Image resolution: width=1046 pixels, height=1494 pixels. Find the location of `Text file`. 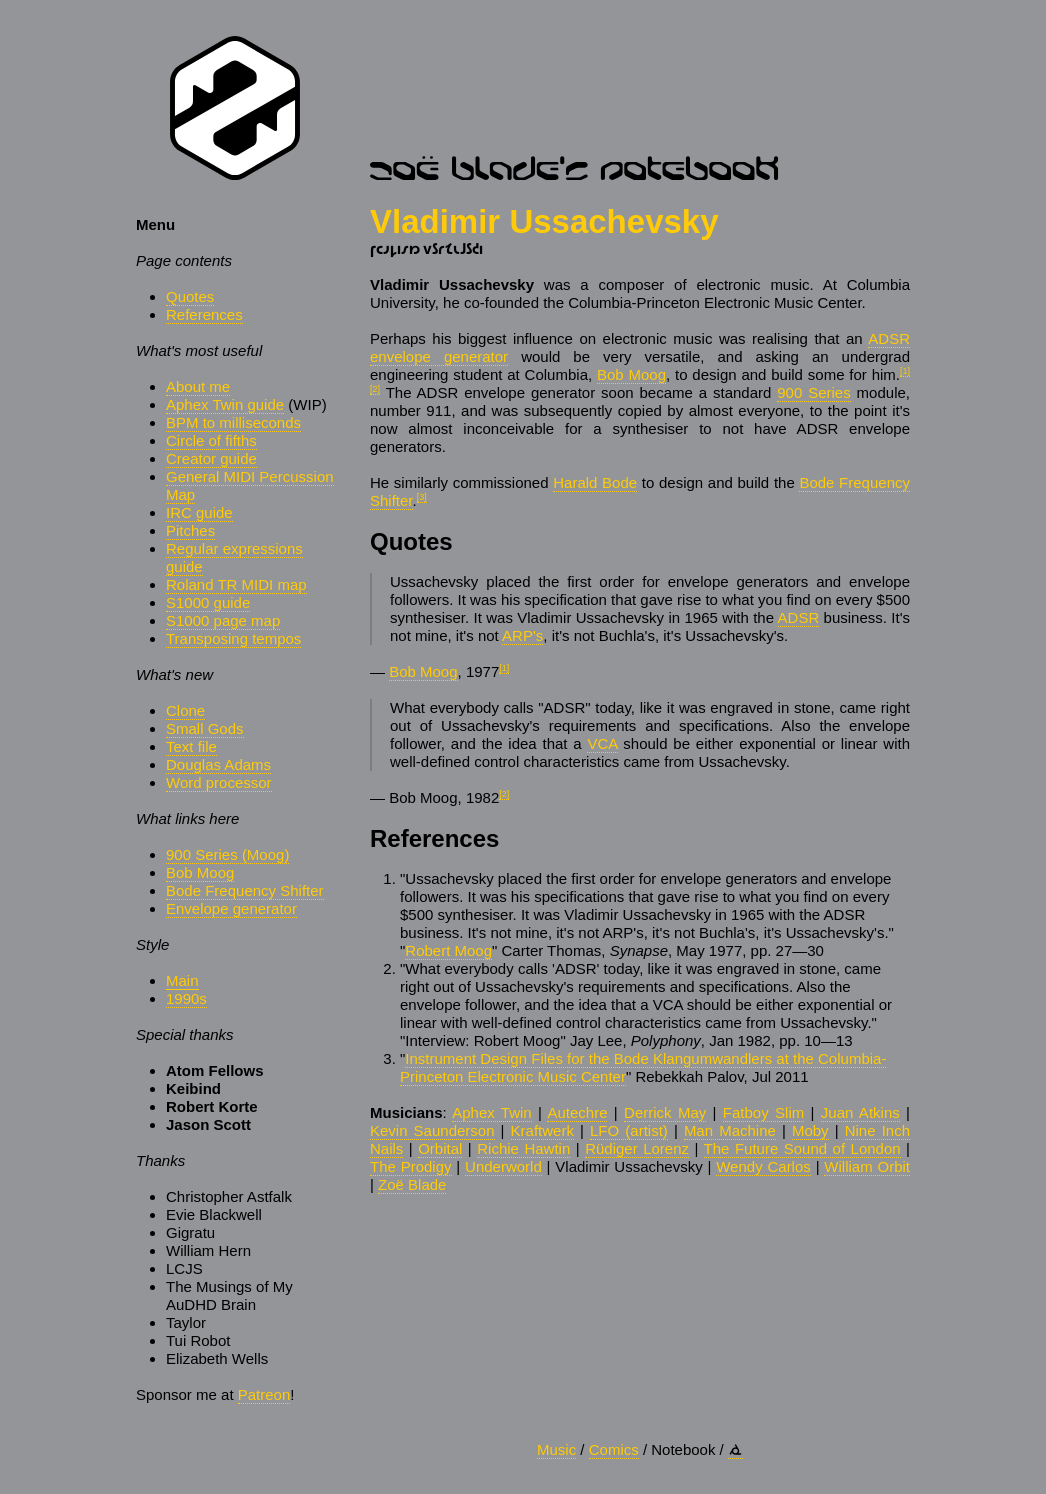

Text file is located at coordinates (191, 746).